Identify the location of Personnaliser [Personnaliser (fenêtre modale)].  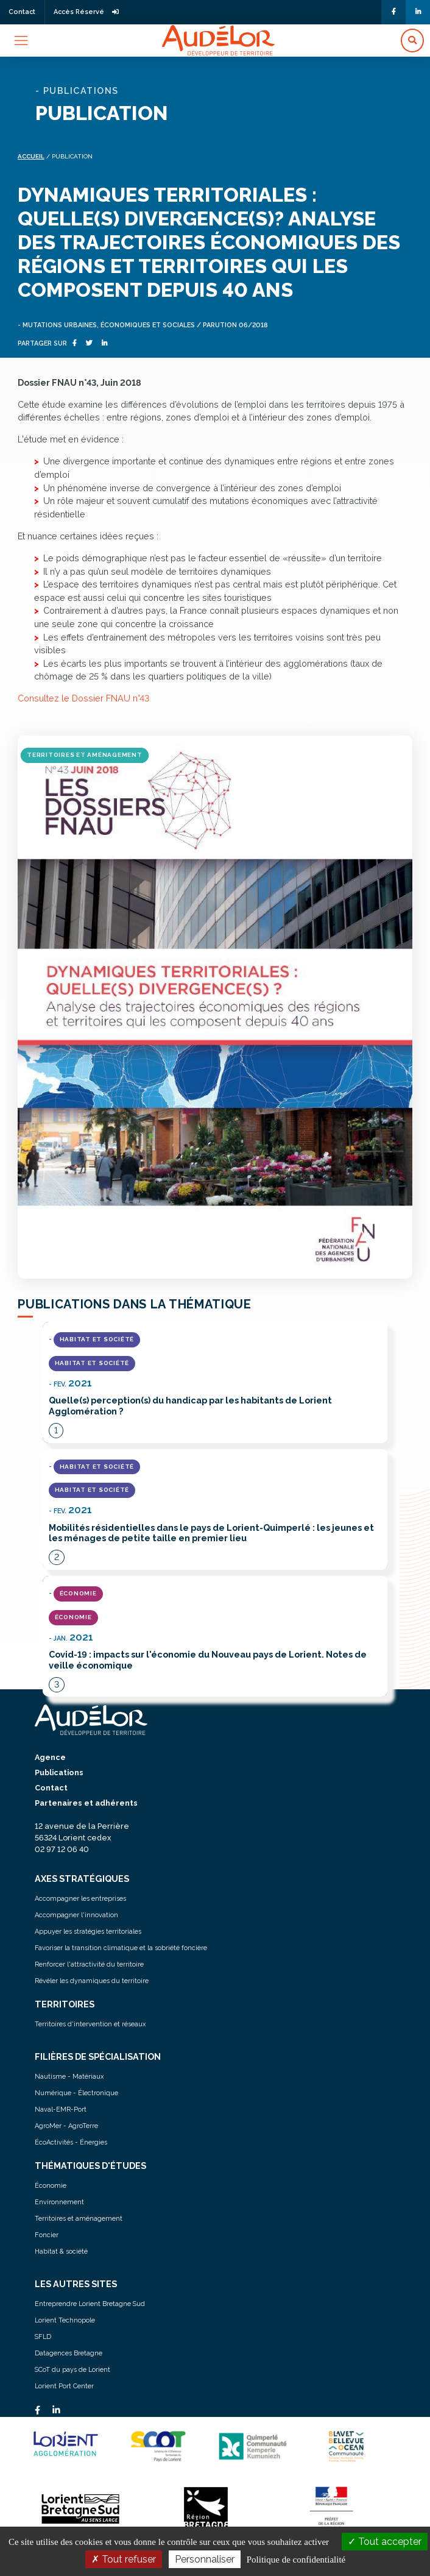
(204, 2559).